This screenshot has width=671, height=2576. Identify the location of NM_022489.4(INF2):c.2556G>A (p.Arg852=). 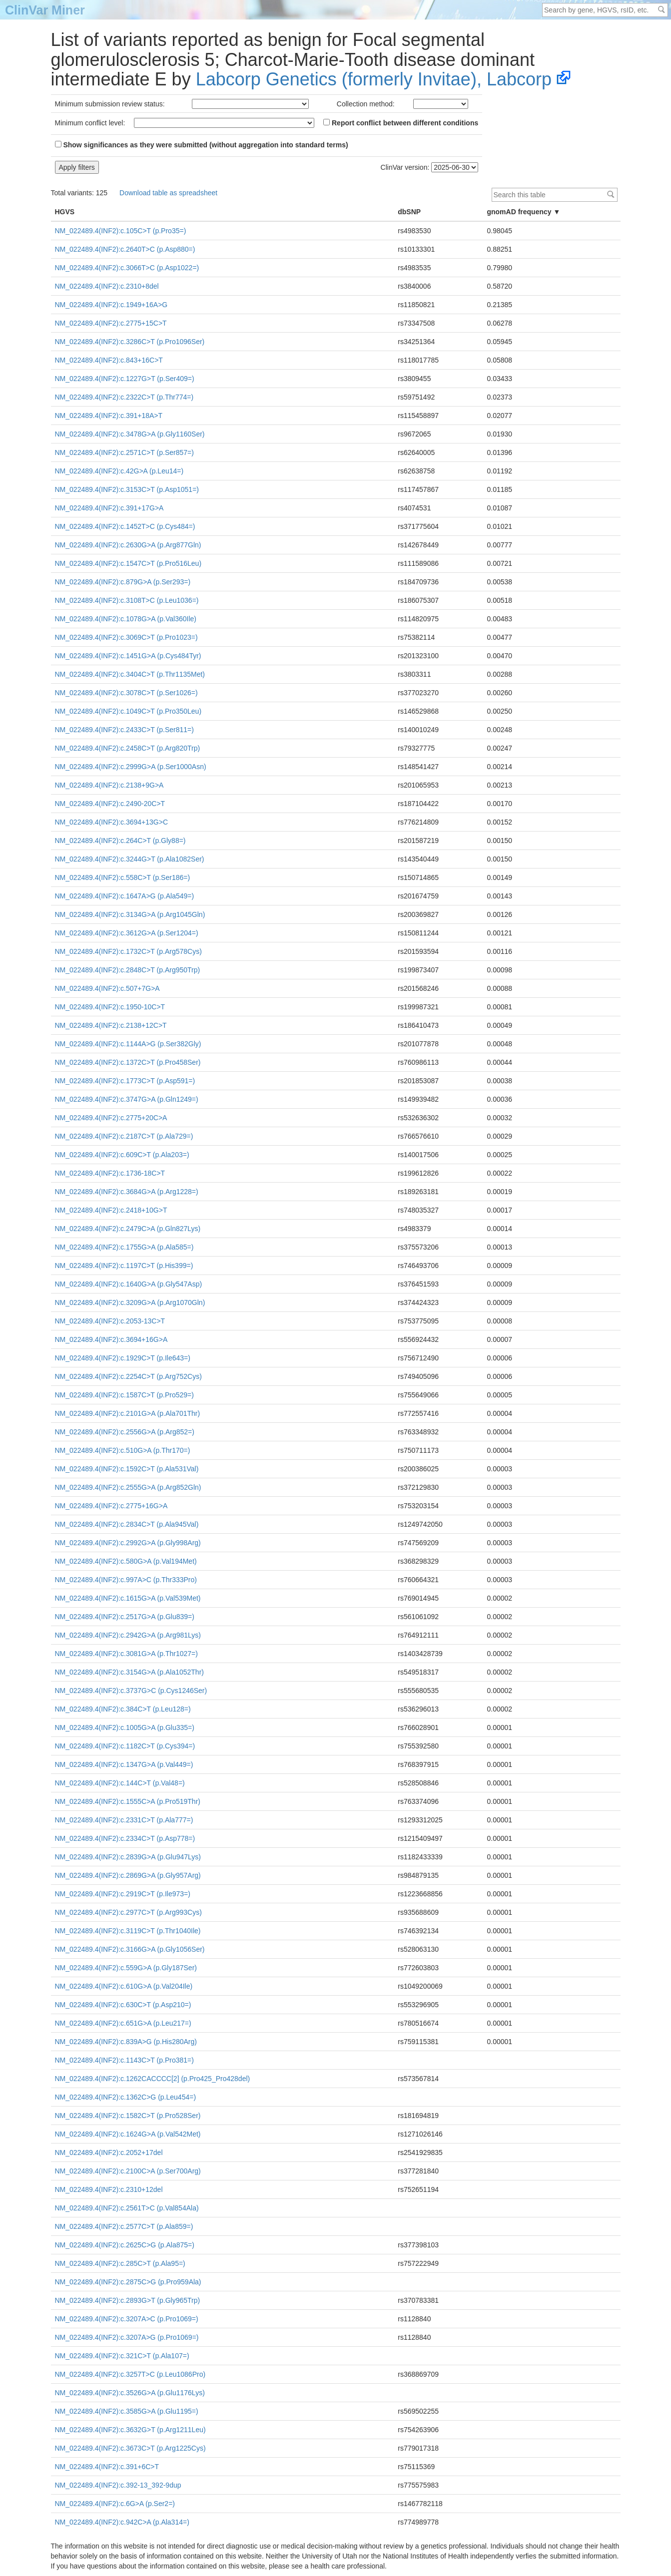
(124, 1432).